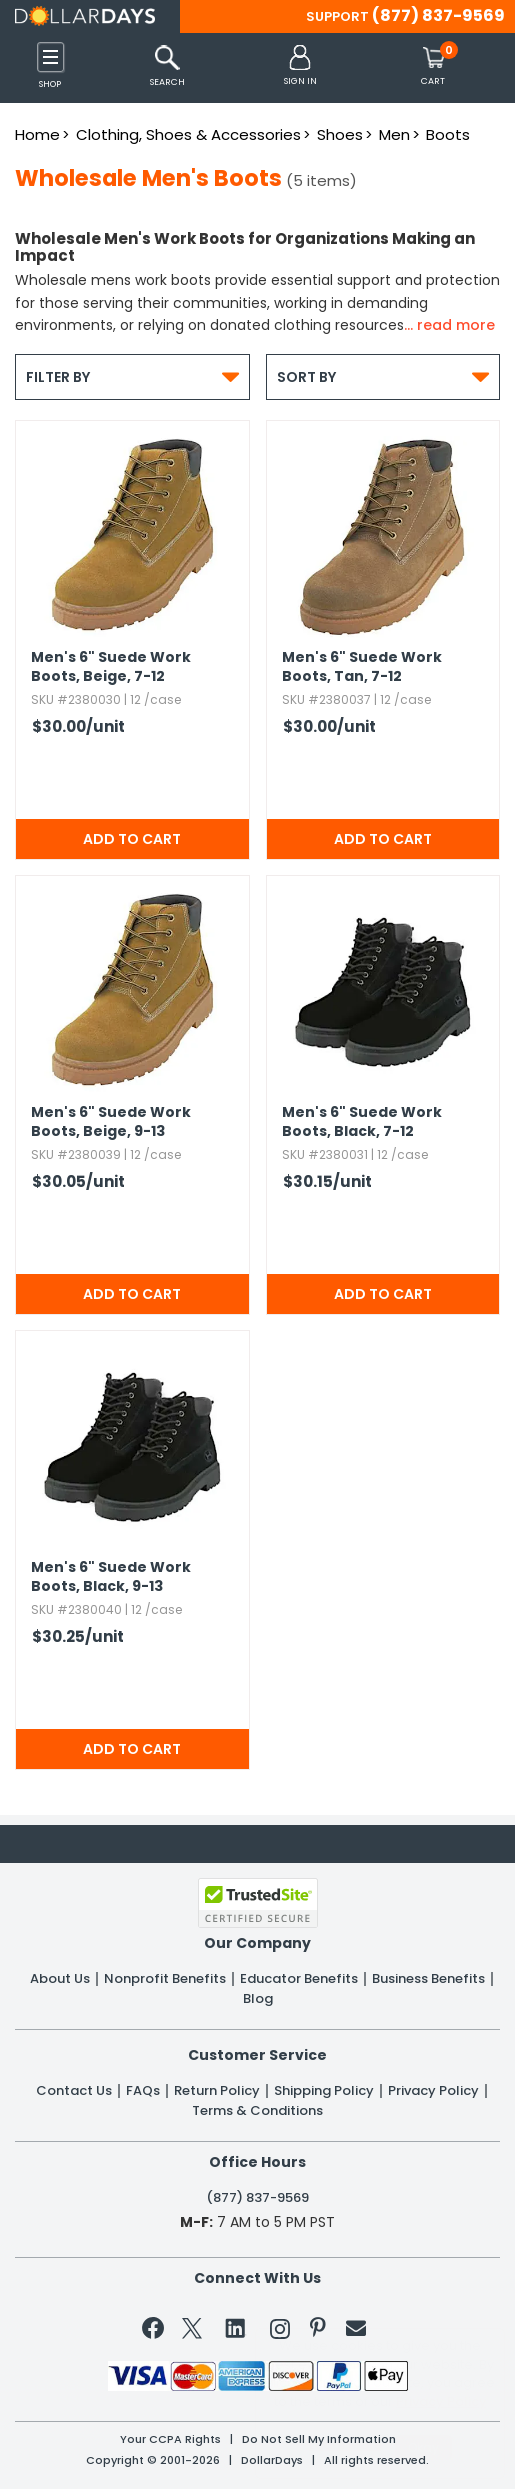  I want to click on Shoes, so click(340, 134).